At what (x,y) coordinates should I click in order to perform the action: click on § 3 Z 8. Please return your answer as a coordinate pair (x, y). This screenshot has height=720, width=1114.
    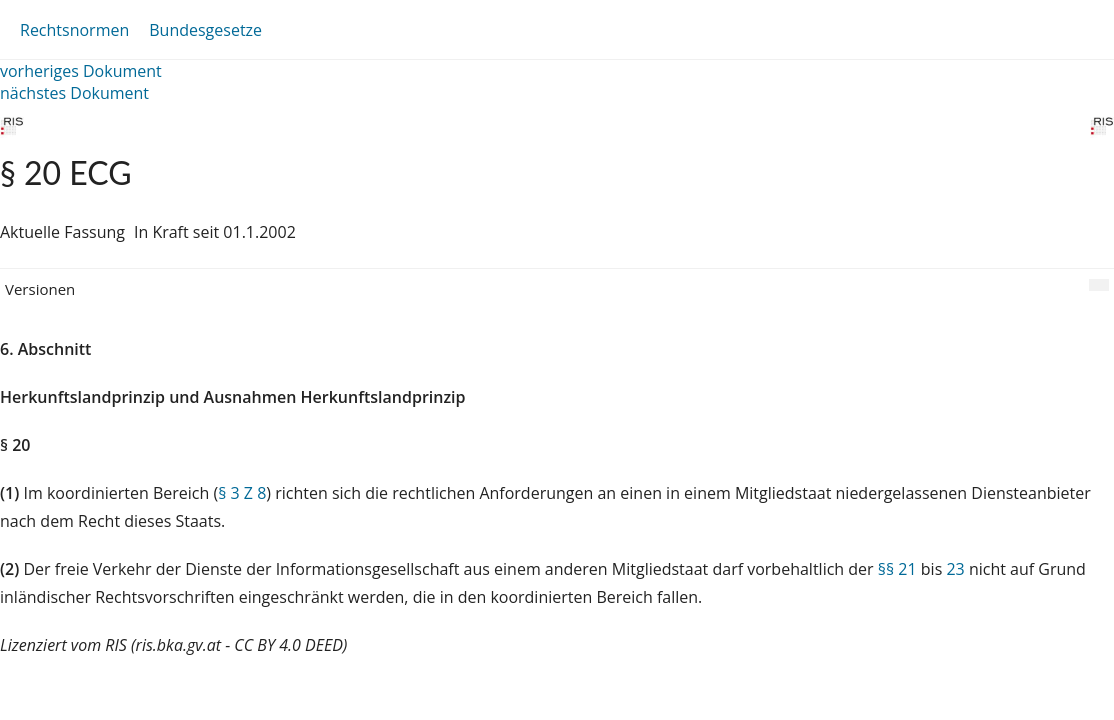
    Looking at the image, I should click on (242, 493).